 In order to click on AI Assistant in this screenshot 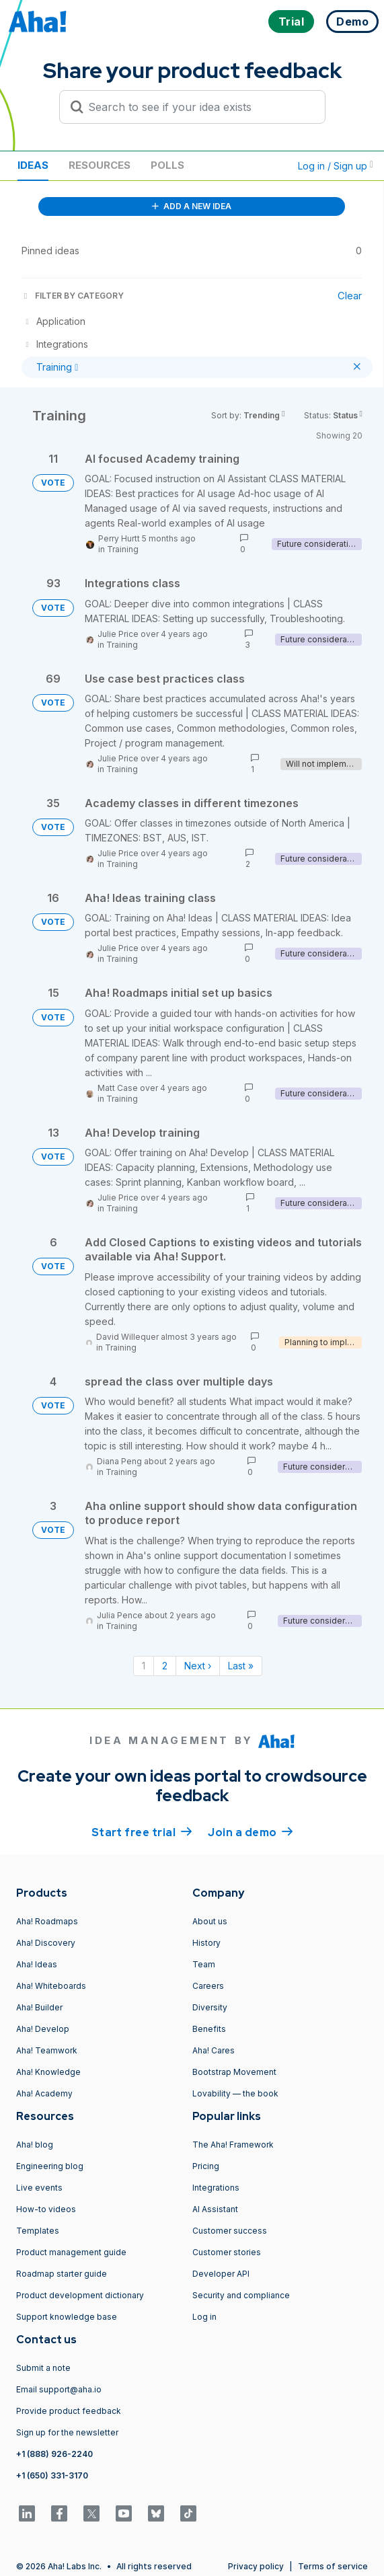, I will do `click(215, 2209)`.